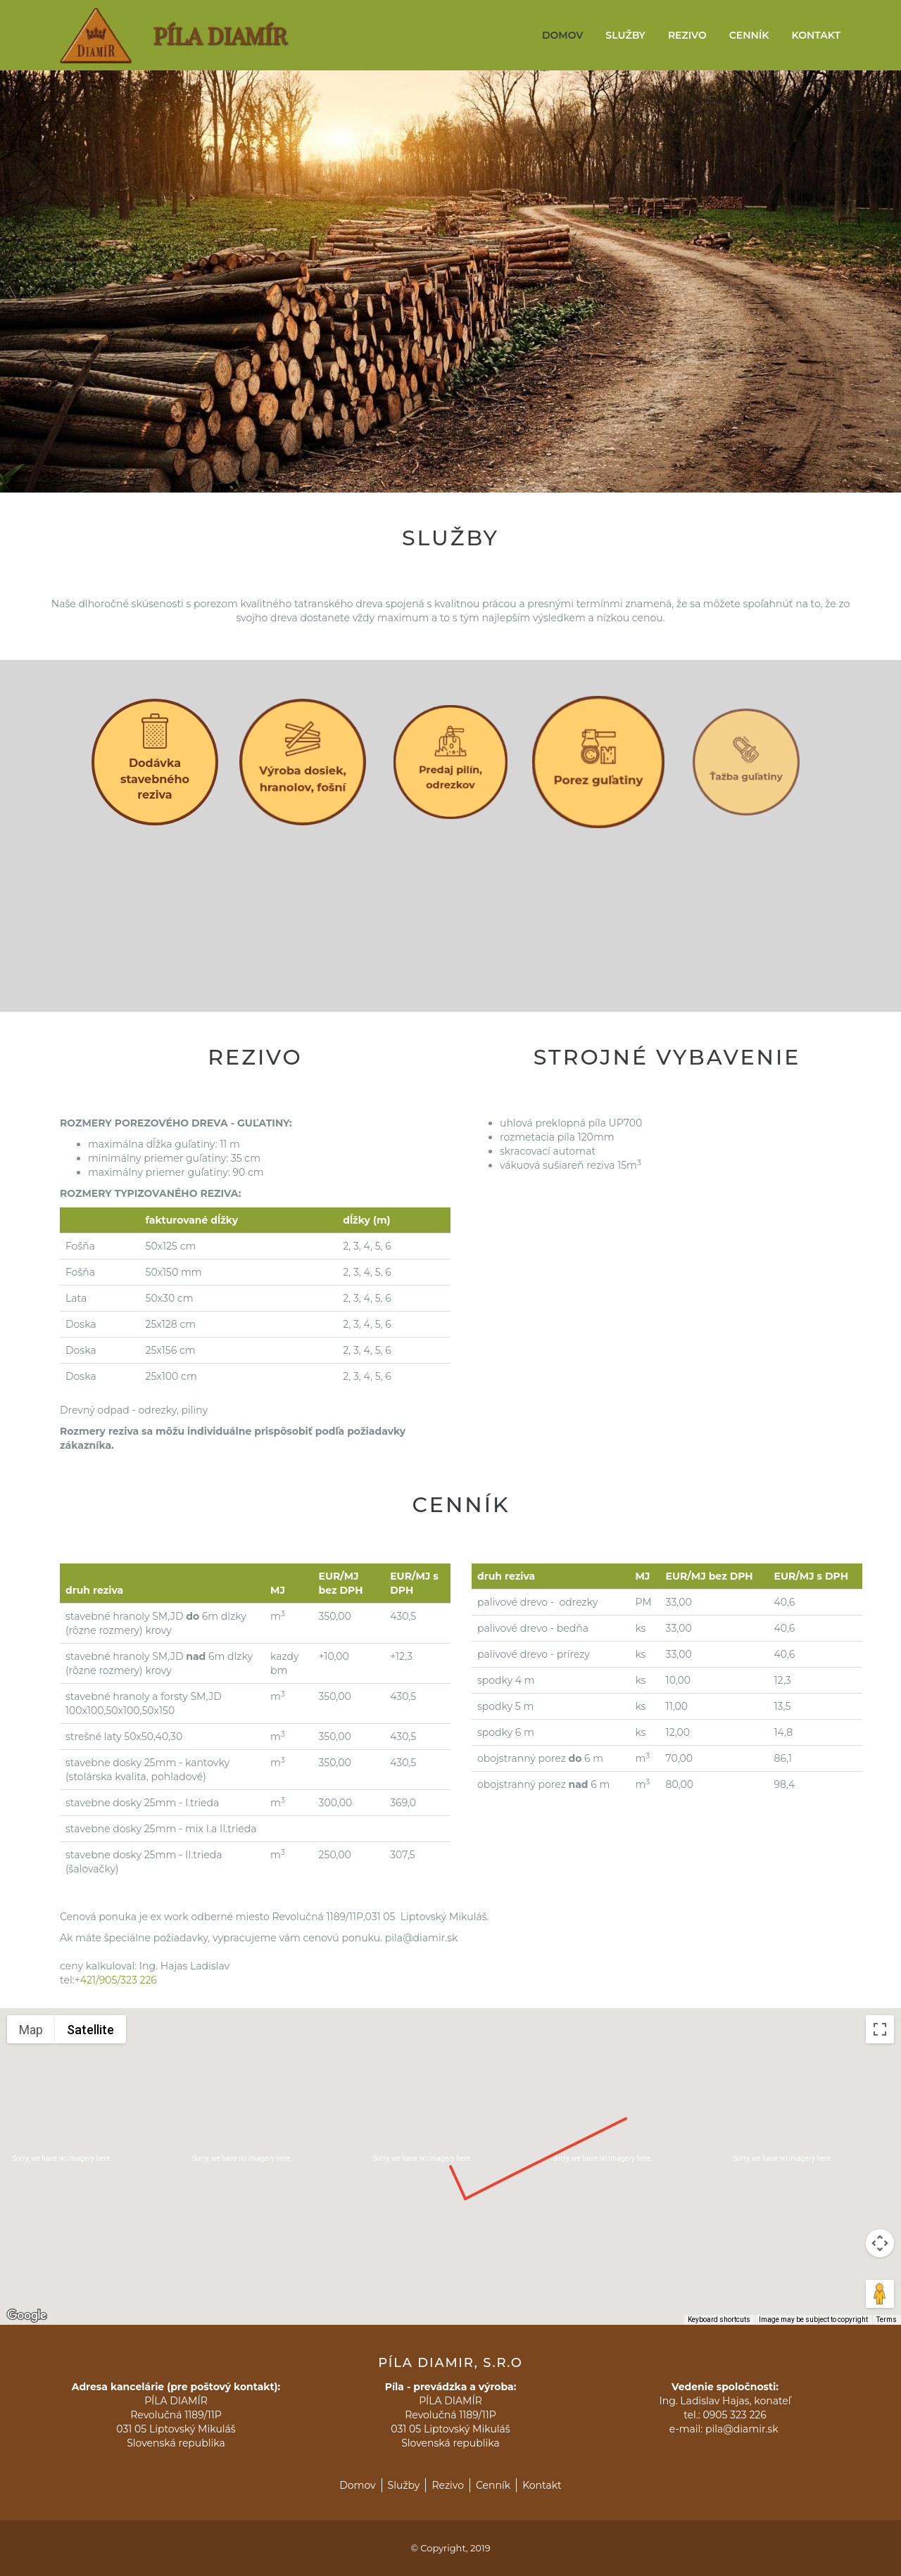 The width and height of the screenshot is (901, 2576). I want to click on +421/905/323 226, so click(116, 1980).